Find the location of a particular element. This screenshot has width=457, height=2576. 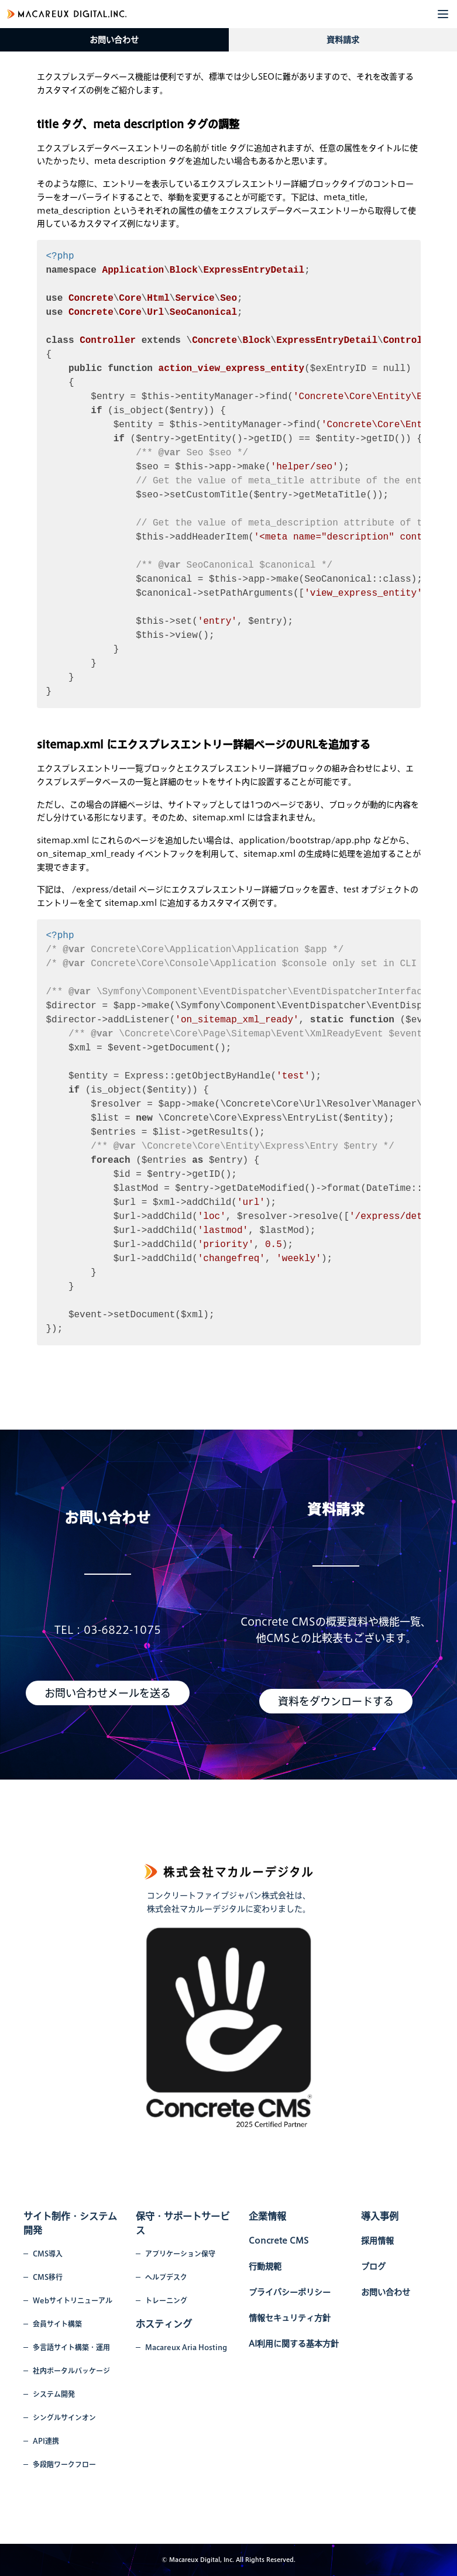

API連携 is located at coordinates (46, 2440).